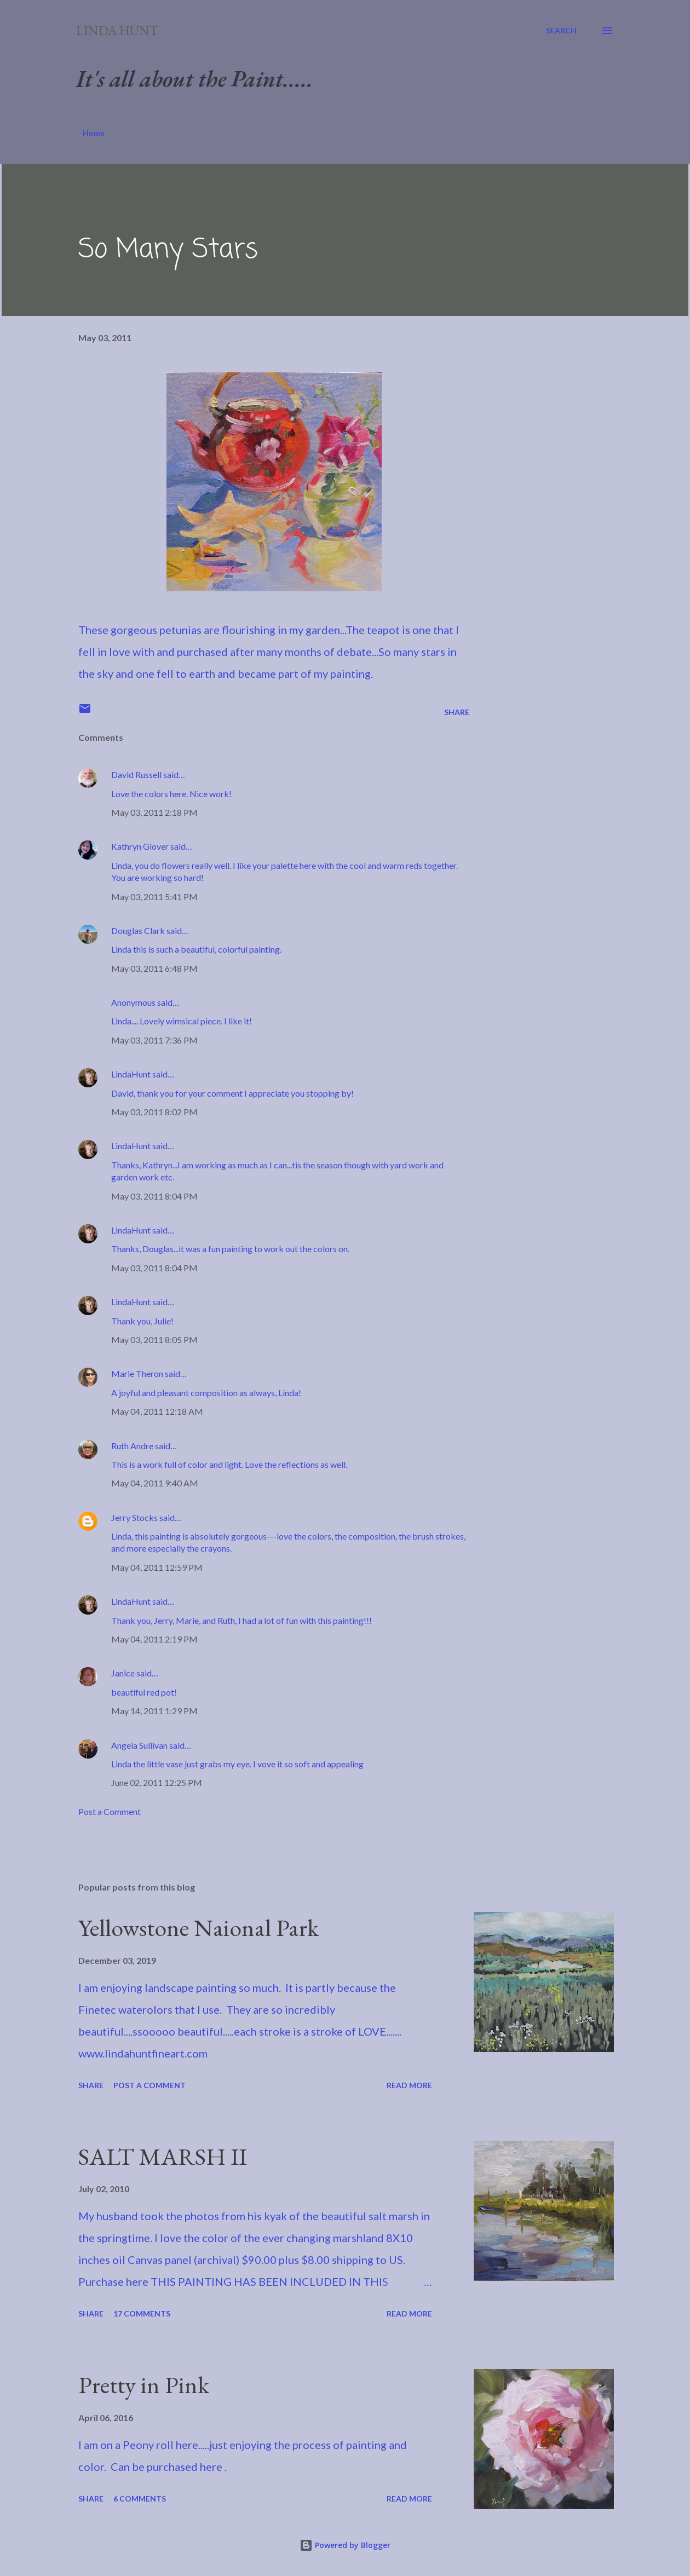 The height and width of the screenshot is (2576, 690). Describe the element at coordinates (409, 2085) in the screenshot. I see `Read more` at that location.